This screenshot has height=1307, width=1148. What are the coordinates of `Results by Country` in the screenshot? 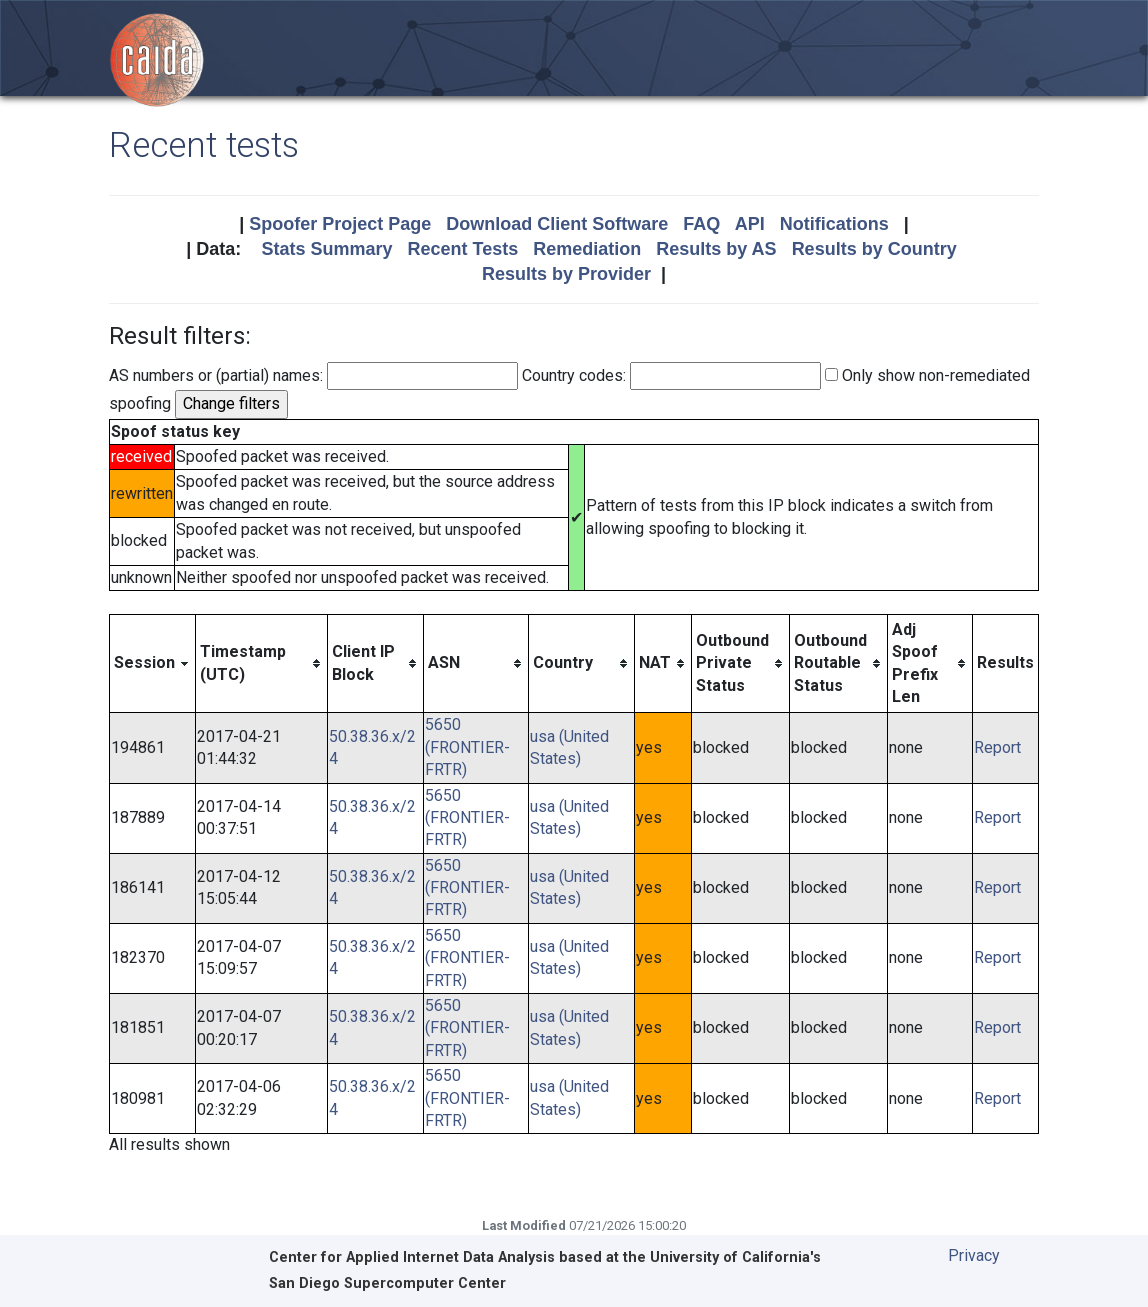 It's located at (874, 249).